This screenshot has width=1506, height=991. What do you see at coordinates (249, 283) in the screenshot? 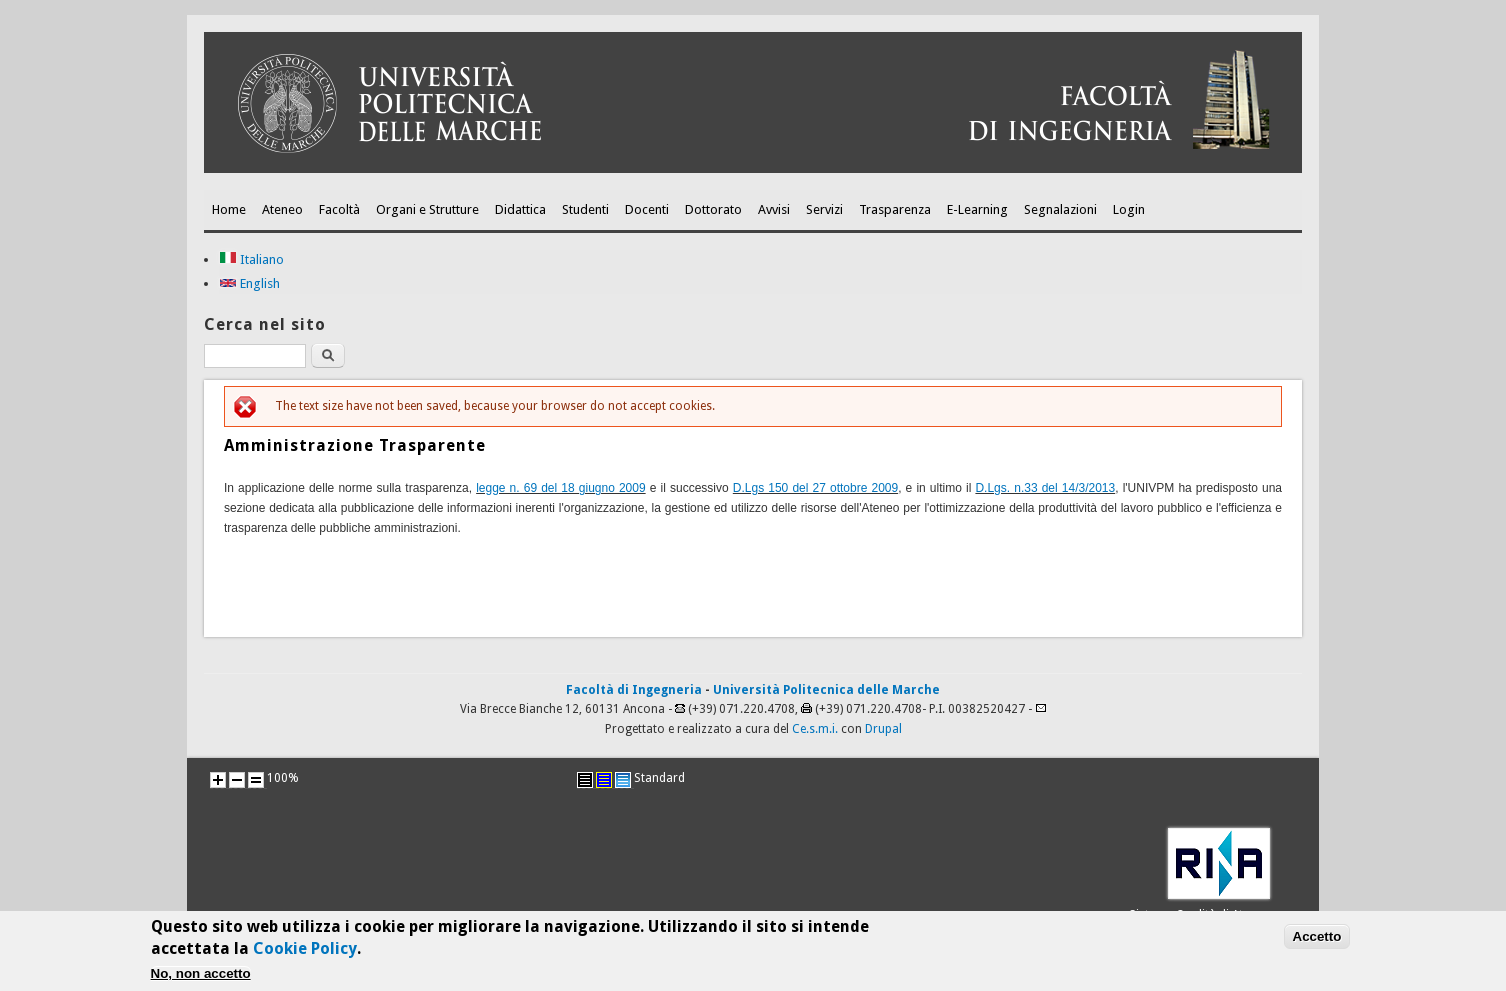
I see `English` at bounding box center [249, 283].